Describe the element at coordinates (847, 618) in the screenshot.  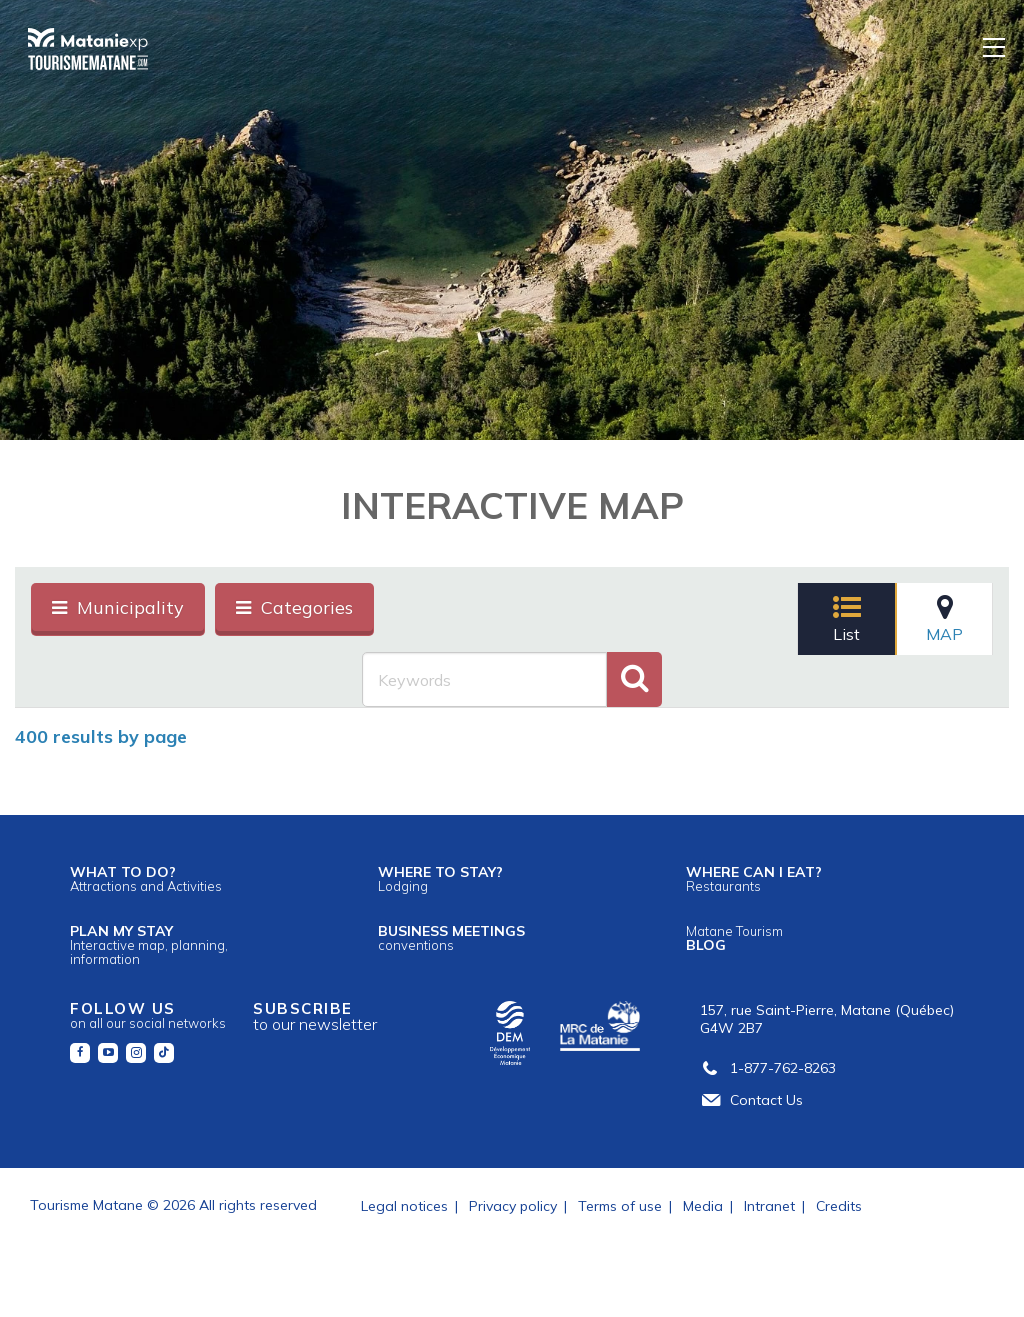
I see `List` at that location.